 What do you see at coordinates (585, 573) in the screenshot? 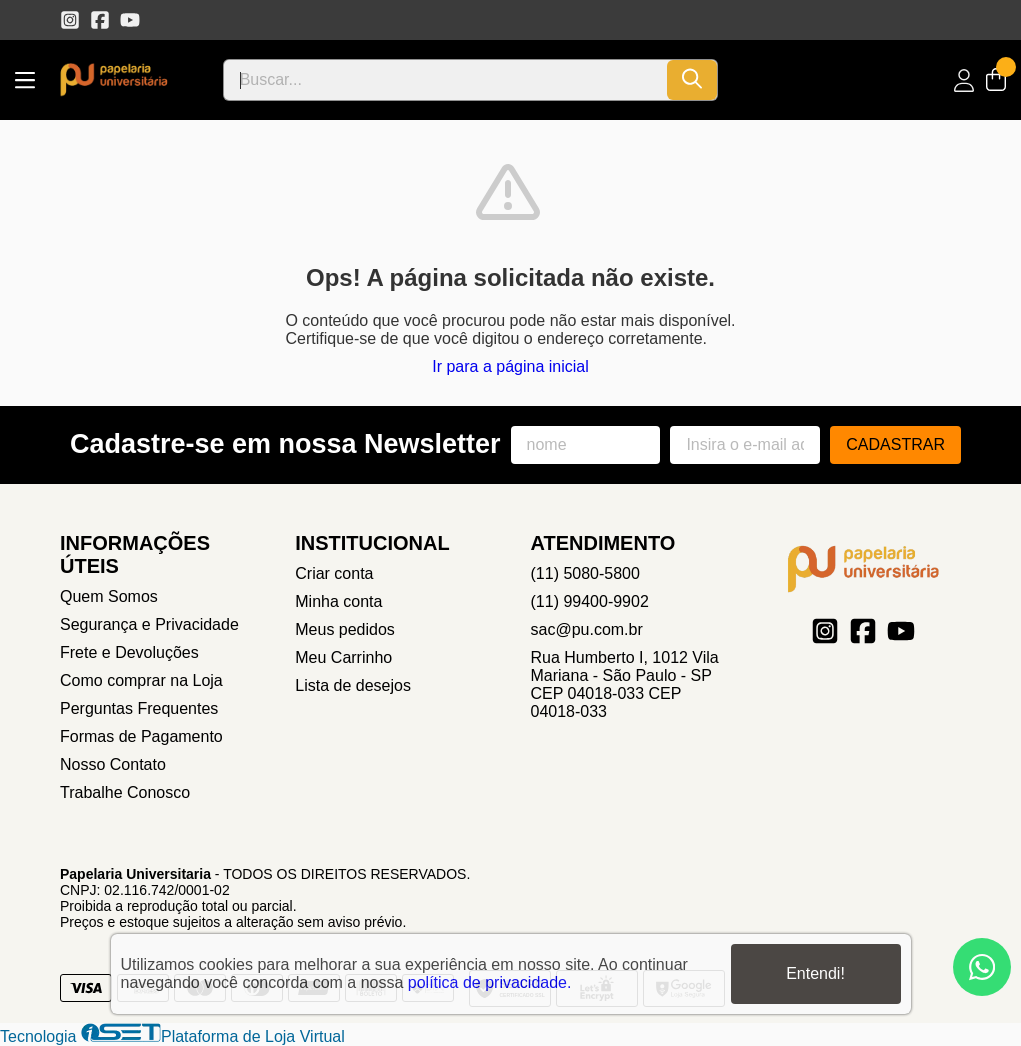
I see `(11) 5080-5800` at bounding box center [585, 573].